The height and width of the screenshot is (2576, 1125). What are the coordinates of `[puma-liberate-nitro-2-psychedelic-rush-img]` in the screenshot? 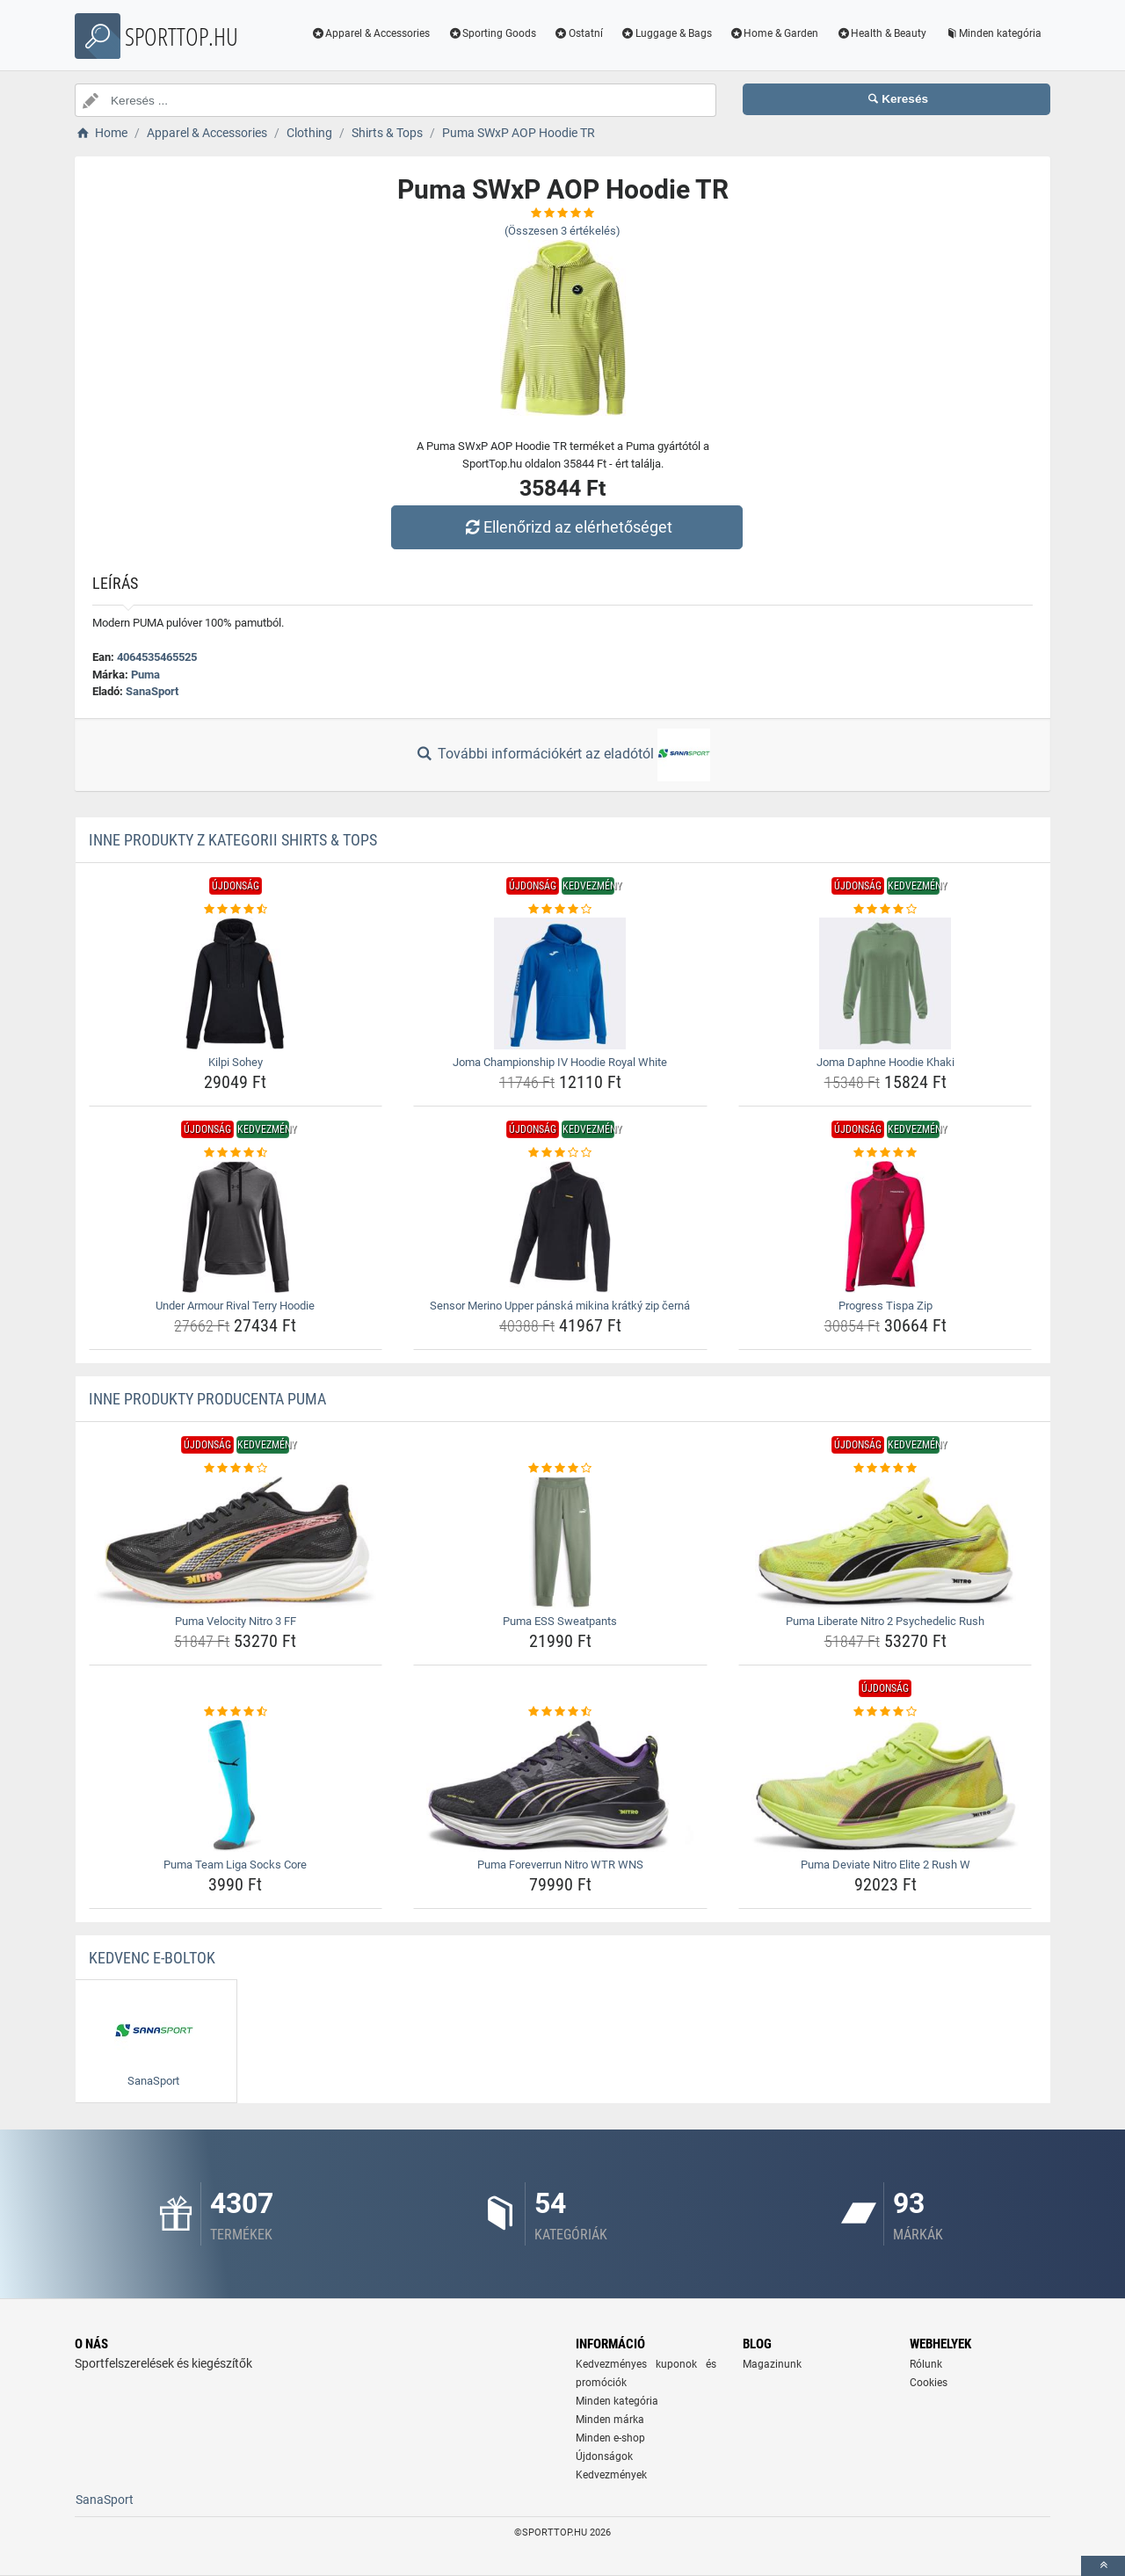 It's located at (885, 1542).